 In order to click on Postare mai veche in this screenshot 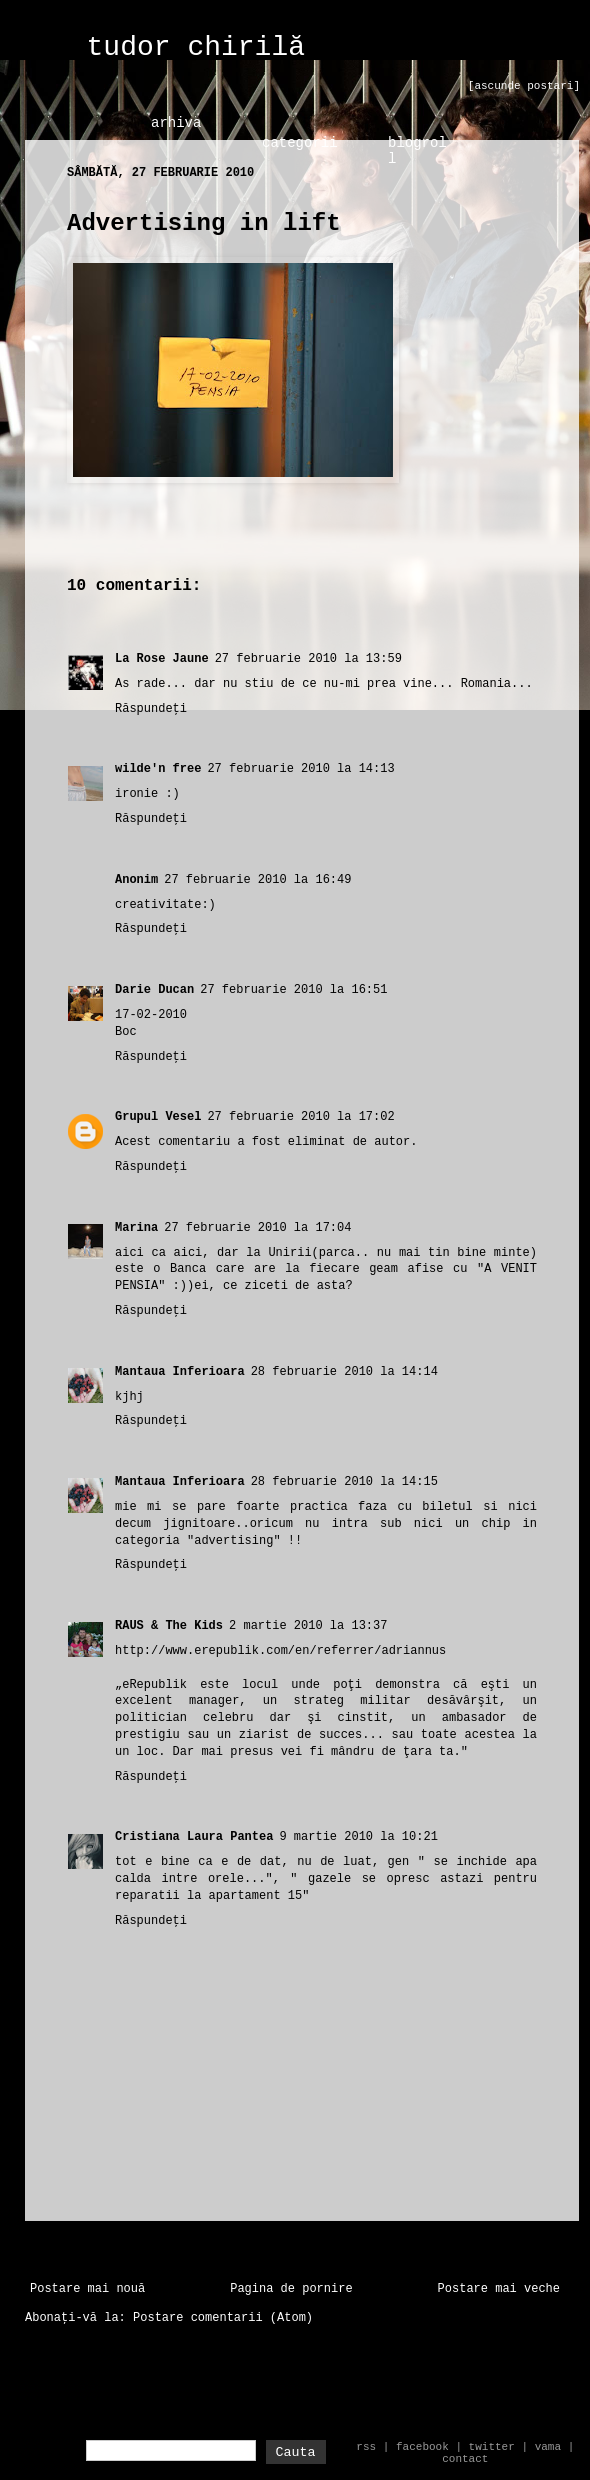, I will do `click(499, 2289)`.